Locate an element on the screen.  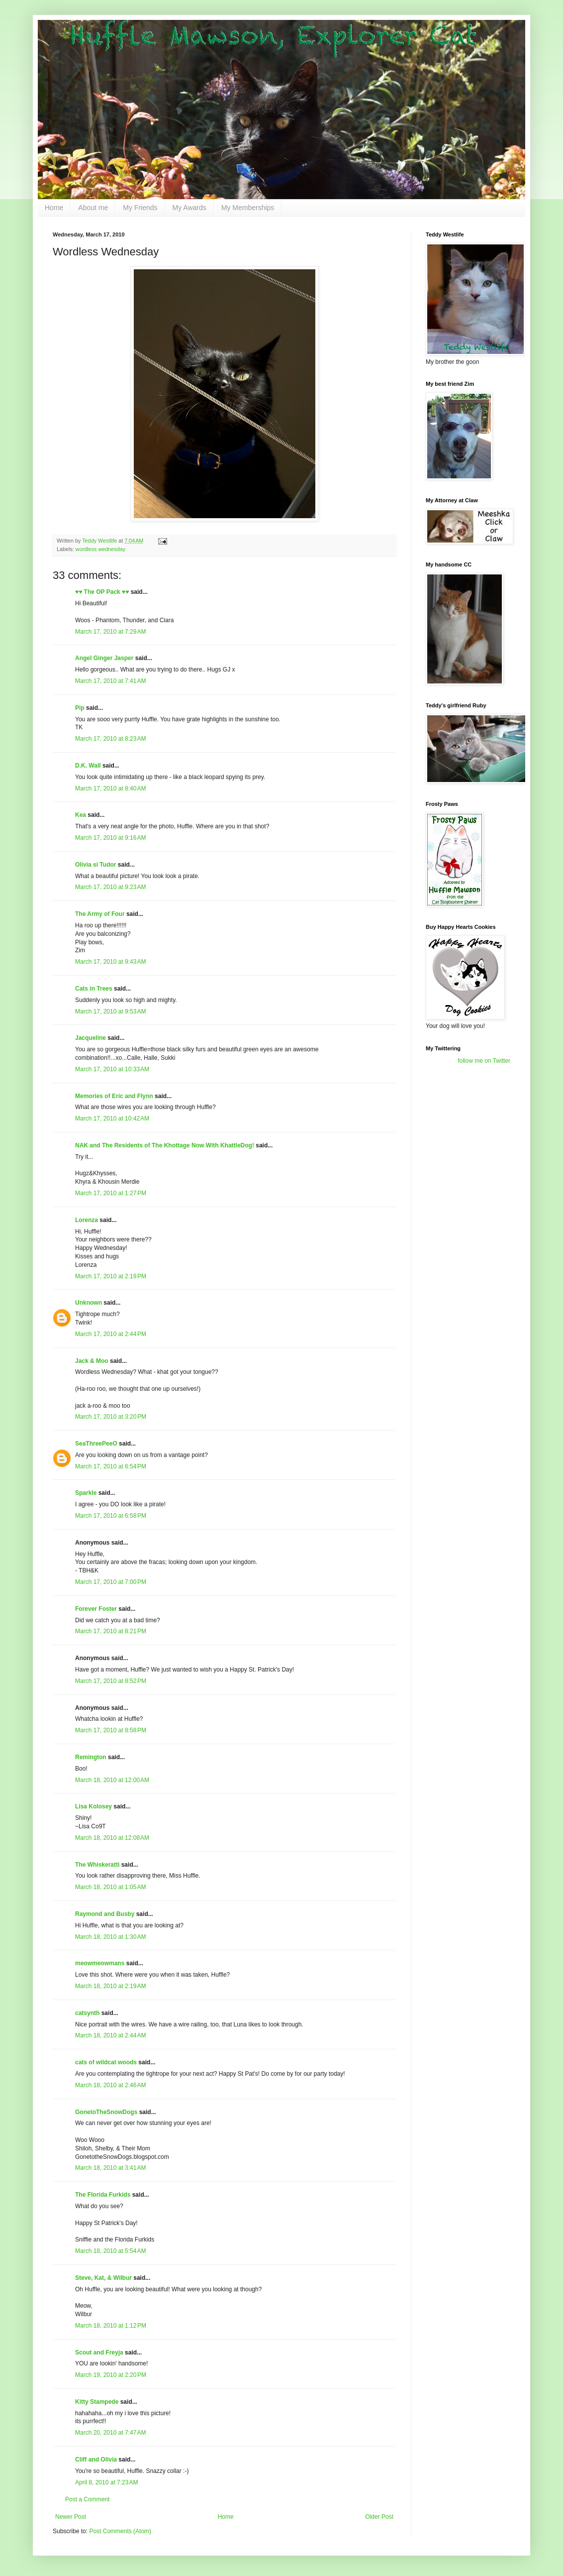
March 17, 2010 at 9:23 AM is located at coordinates (110, 887).